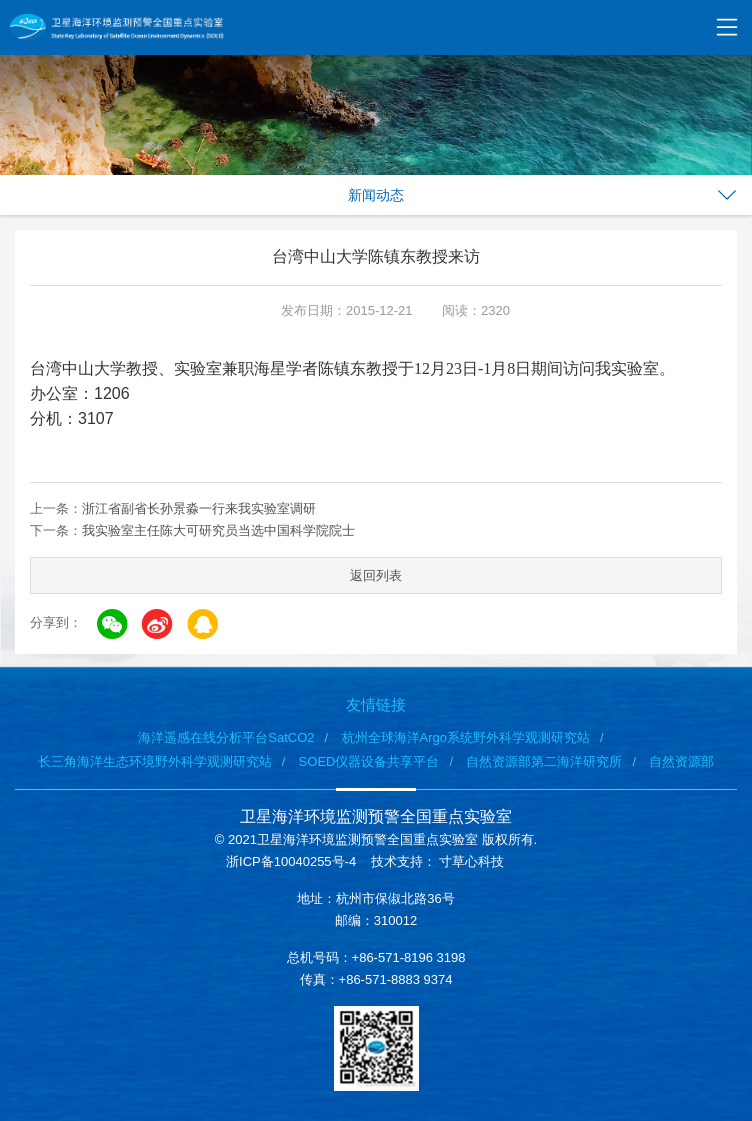  What do you see at coordinates (466, 737) in the screenshot?
I see `杭州全球海洋Argo系统野外科学观测研究站` at bounding box center [466, 737].